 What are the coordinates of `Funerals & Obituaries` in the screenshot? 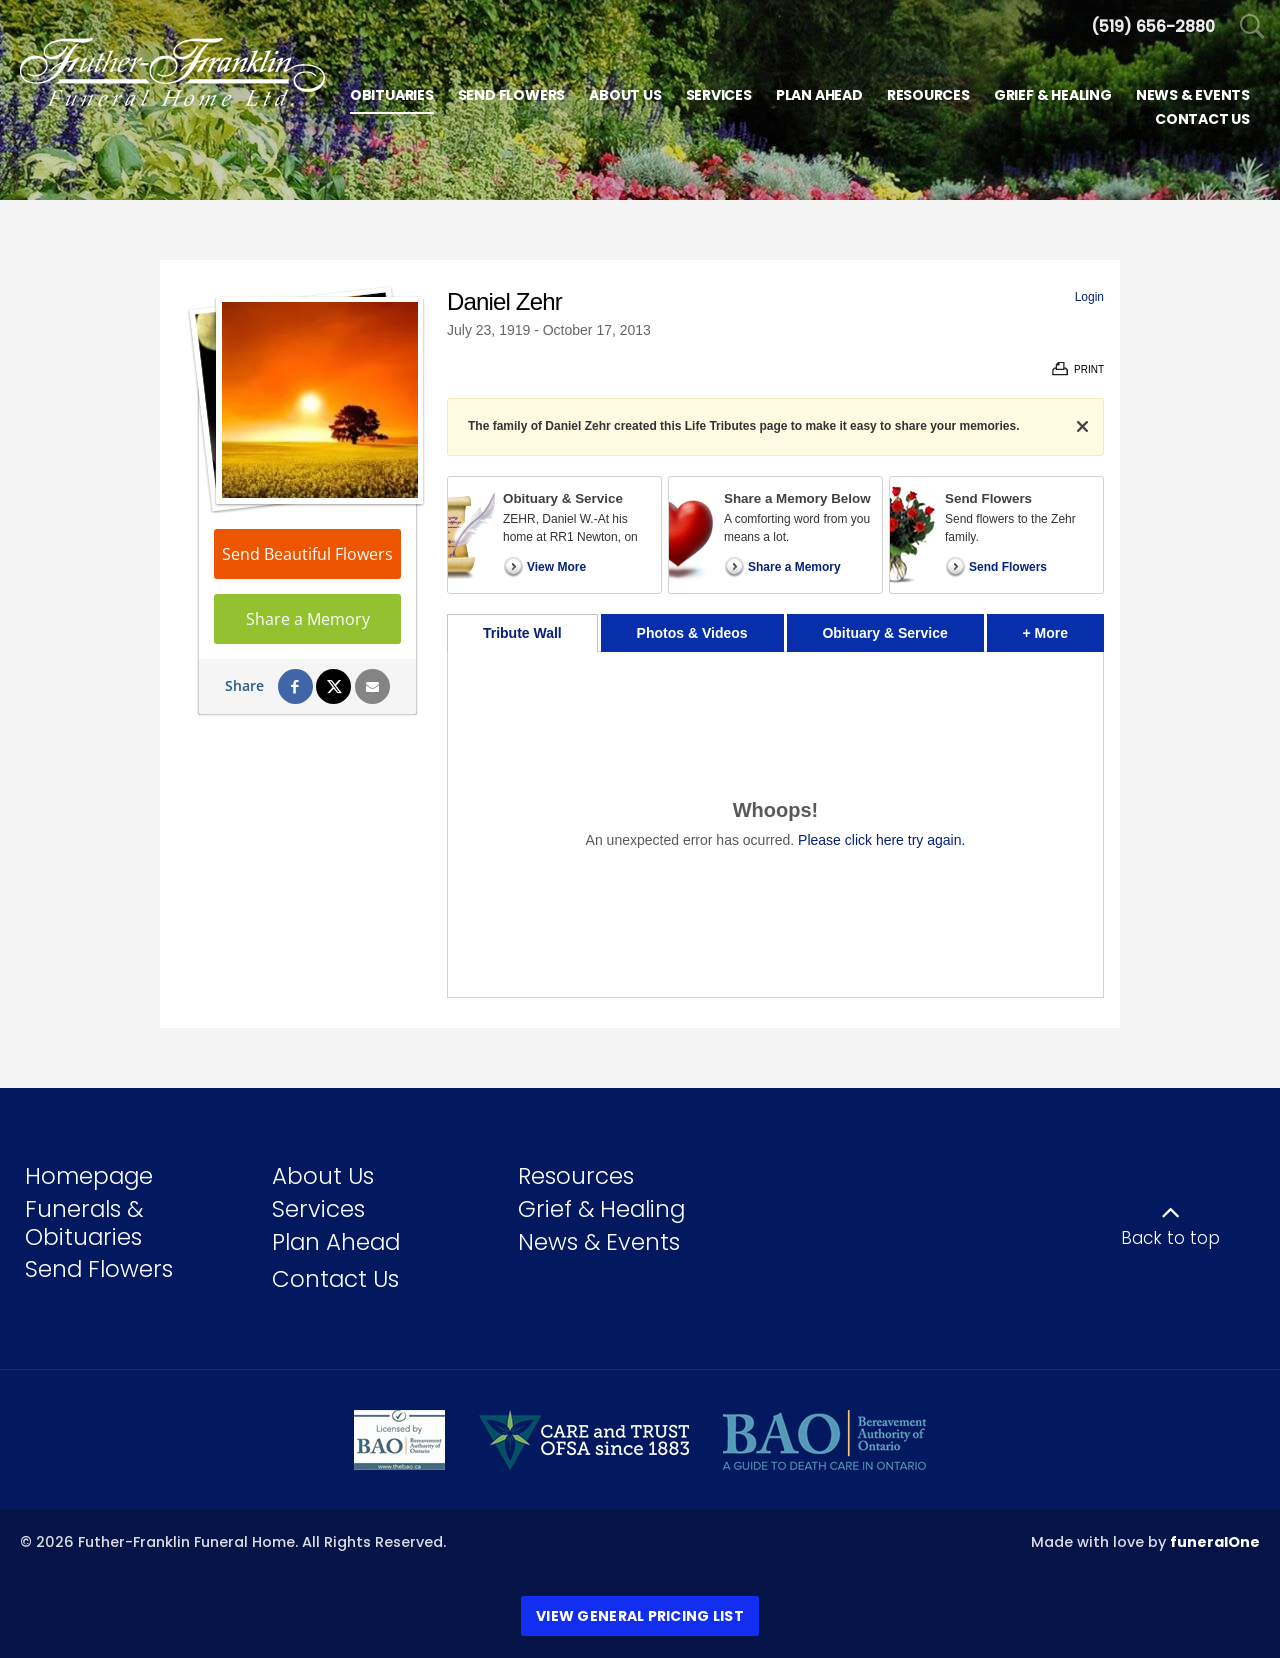 It's located at (84, 1223).